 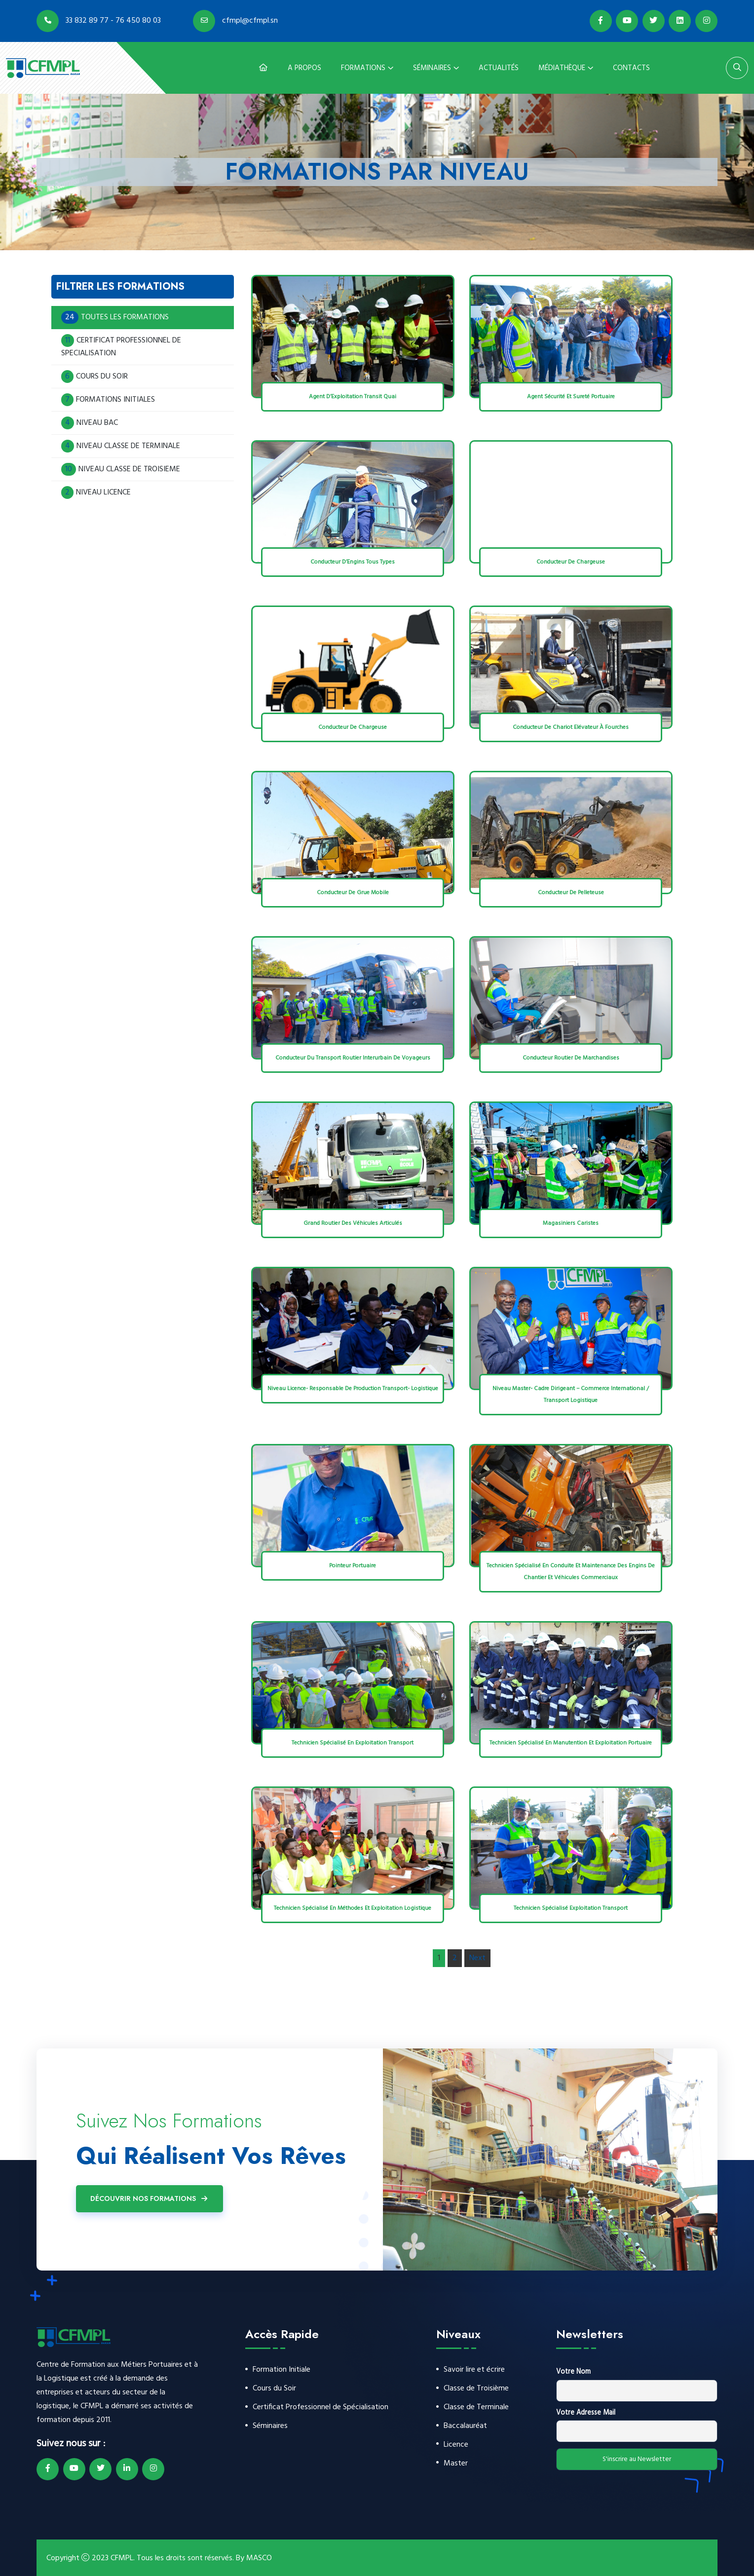 What do you see at coordinates (120, 446) in the screenshot?
I see `NIVEAU CLASSE DE TERMINALE` at bounding box center [120, 446].